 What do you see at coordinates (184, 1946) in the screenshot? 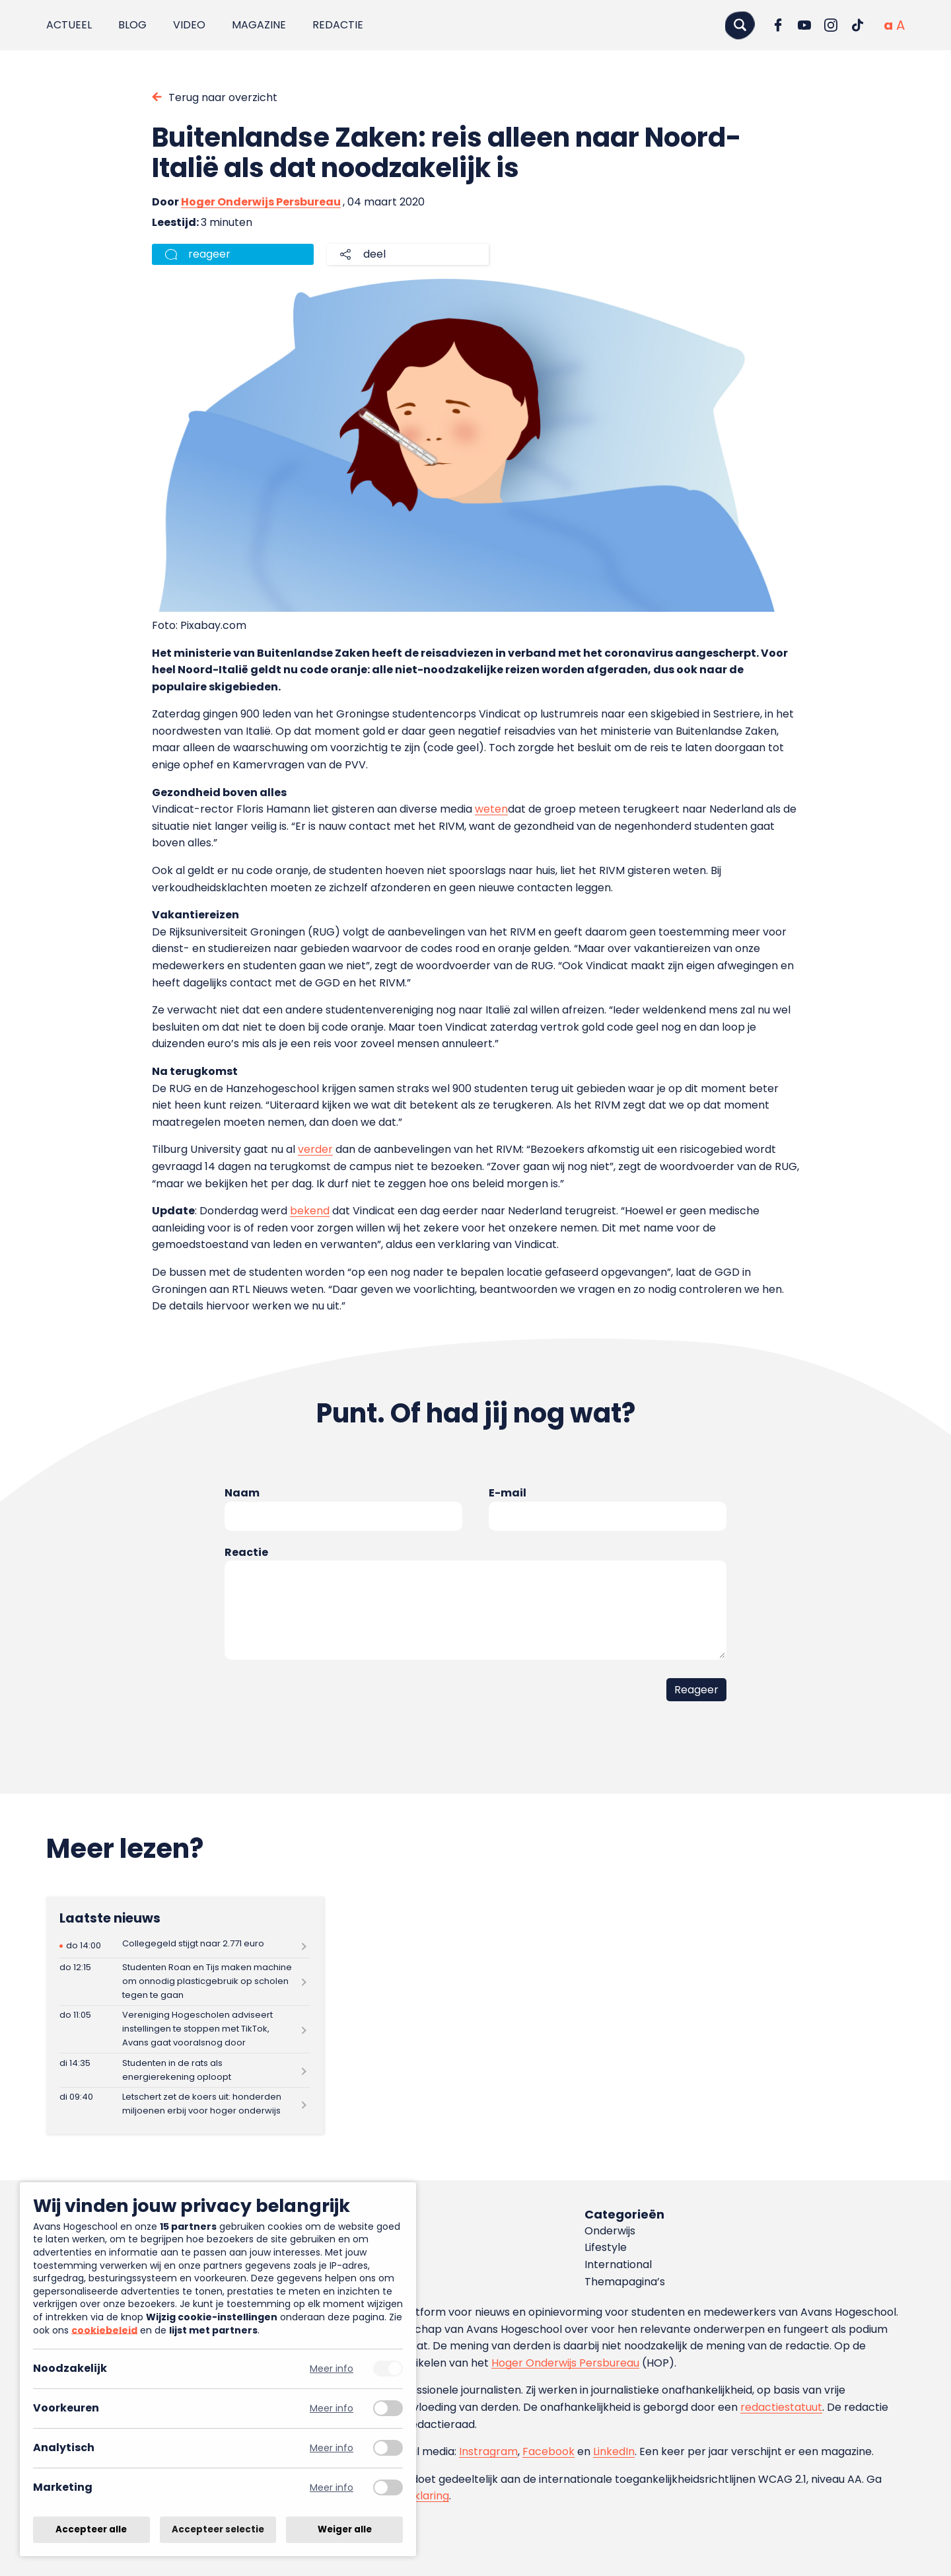
I see `[Lees meer over Collegegeld stijgt naar 2.771 euro]` at bounding box center [184, 1946].